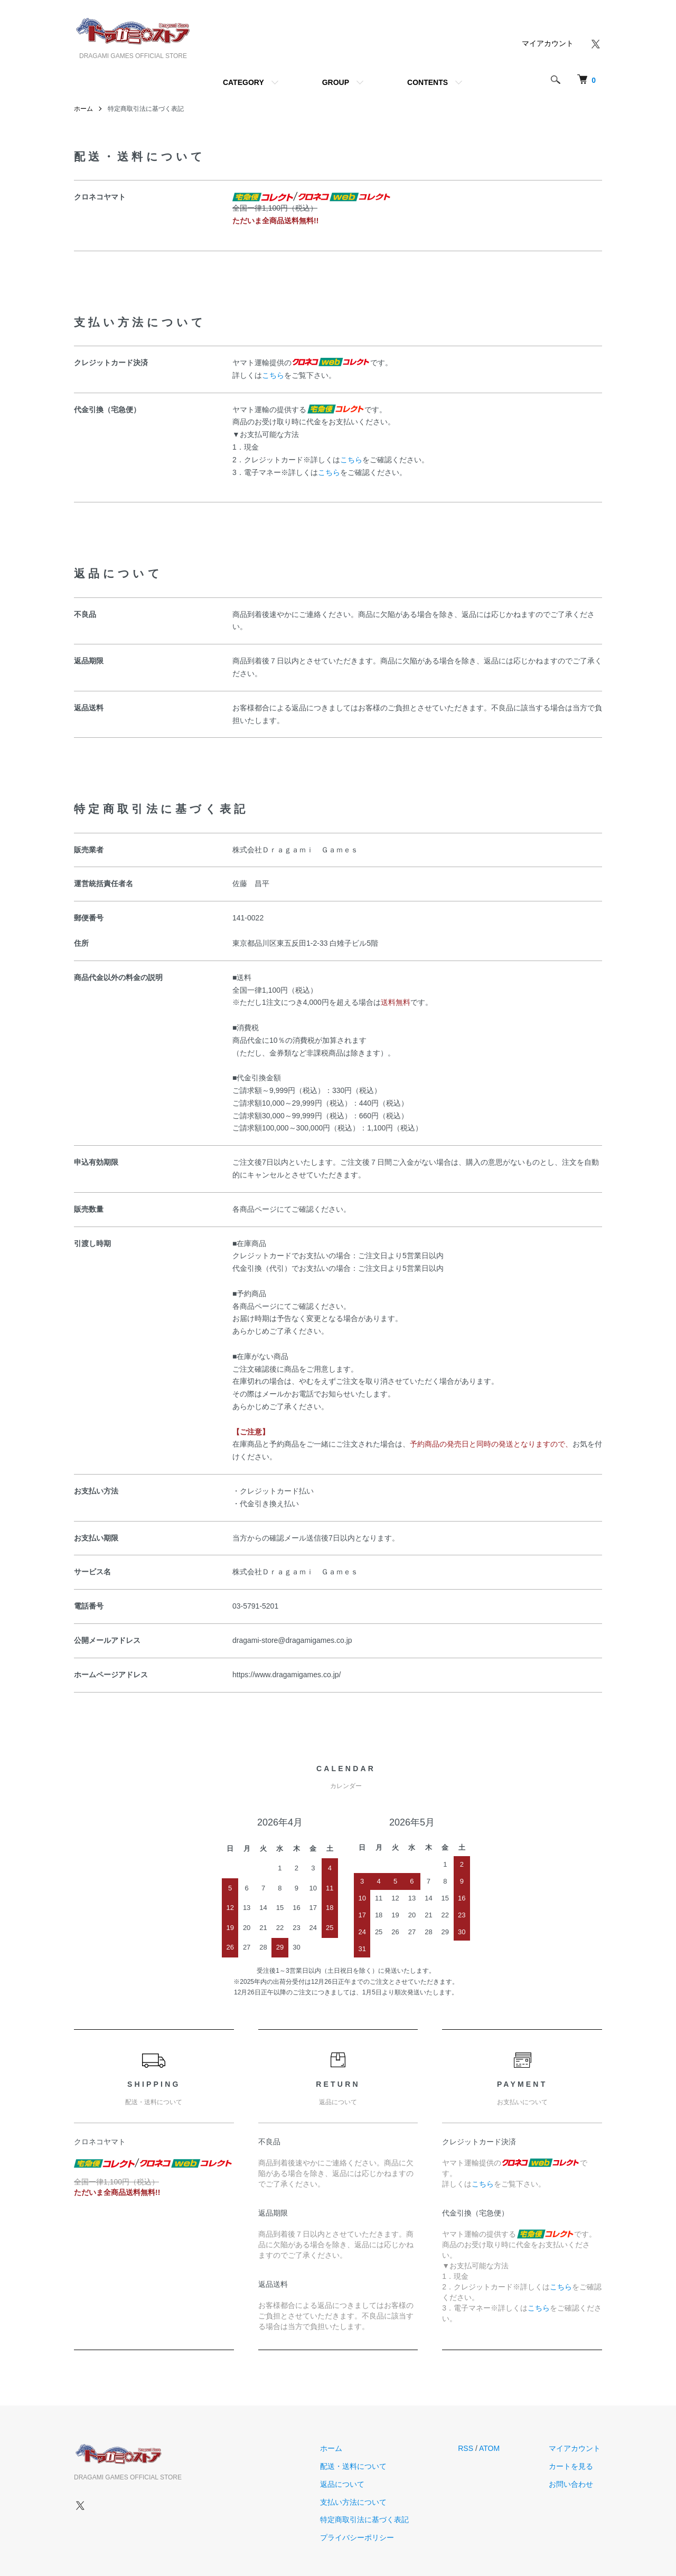  Describe the element at coordinates (572, 2484) in the screenshot. I see `お問い合わせ` at that location.